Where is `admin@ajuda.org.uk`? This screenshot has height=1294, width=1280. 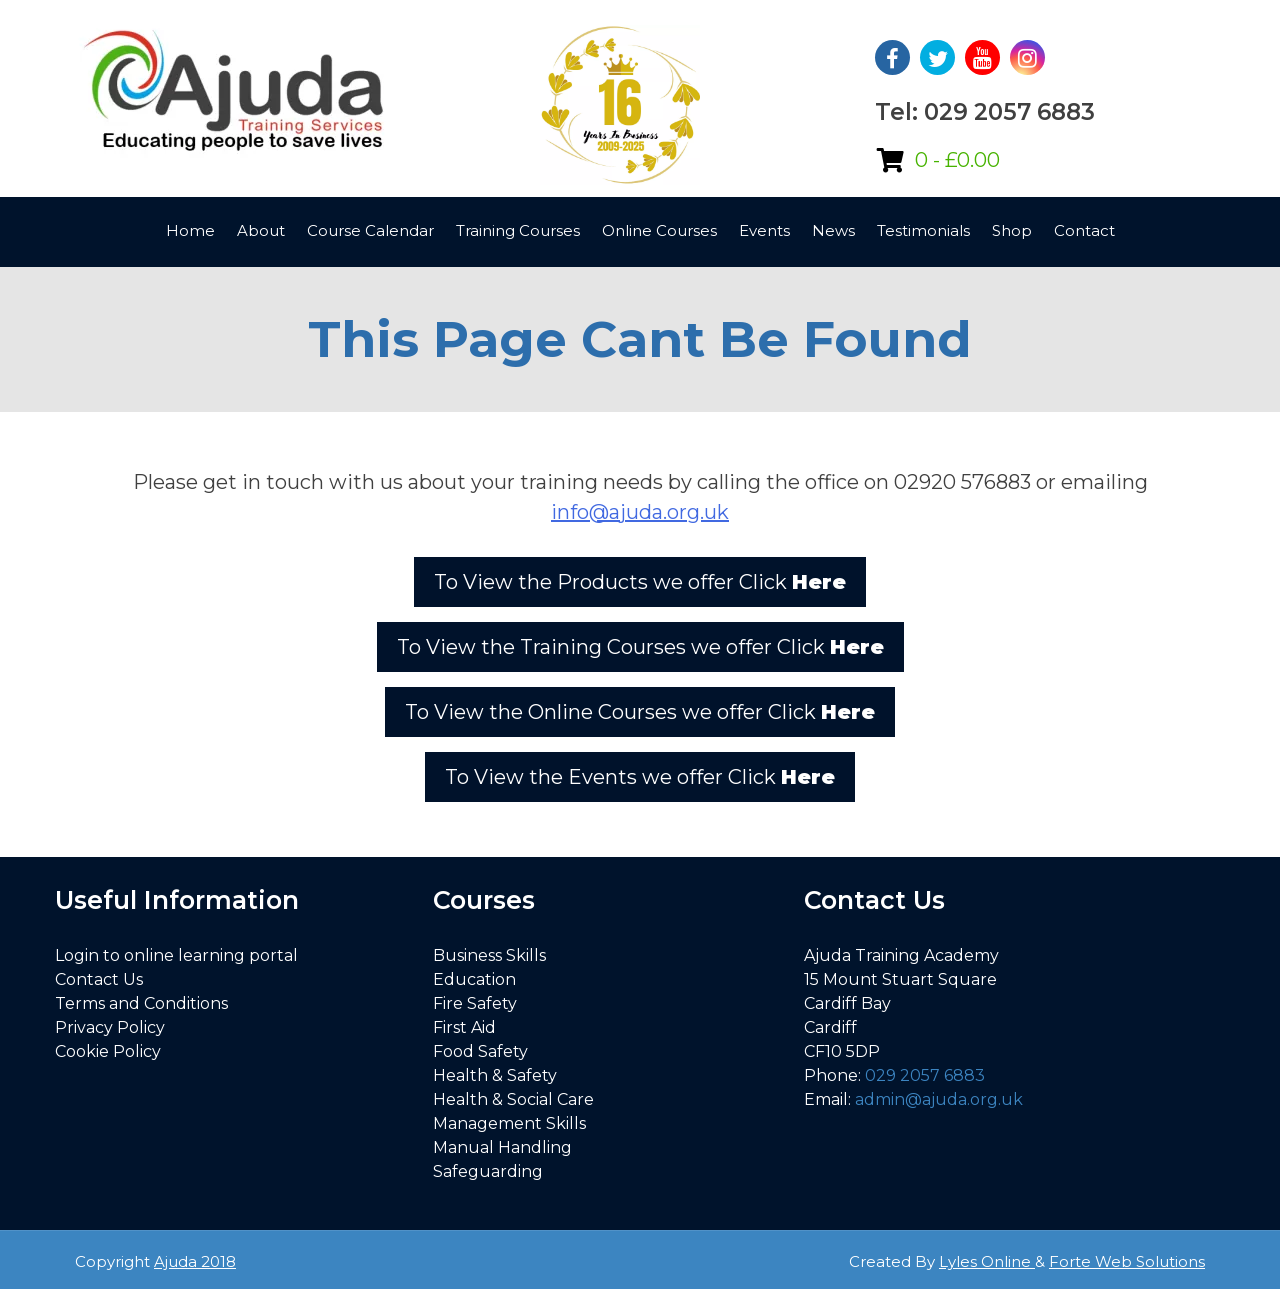 admin@ajuda.org.uk is located at coordinates (939, 1099).